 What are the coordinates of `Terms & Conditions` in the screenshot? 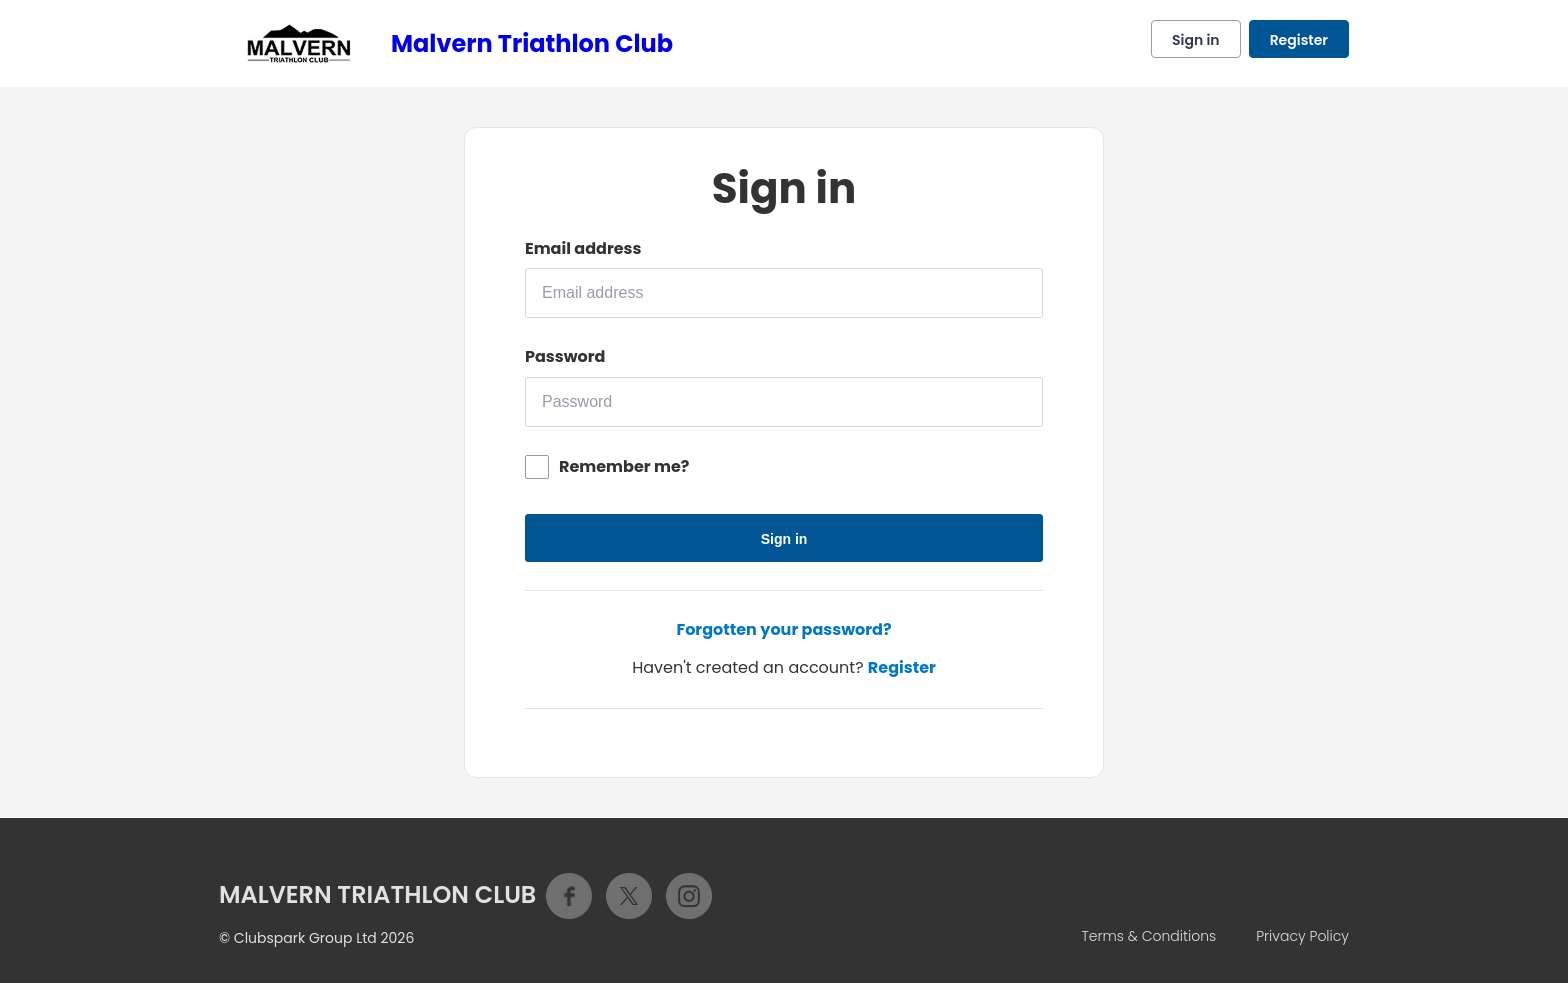 It's located at (1148, 936).